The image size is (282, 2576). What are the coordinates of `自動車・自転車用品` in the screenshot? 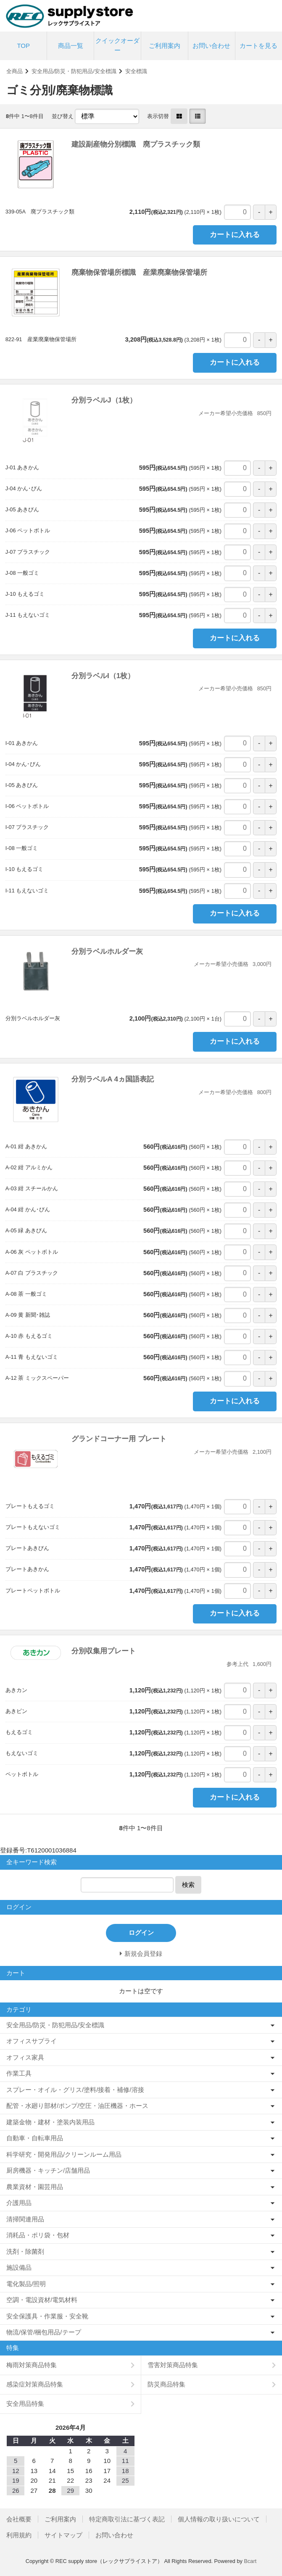 It's located at (34, 2138).